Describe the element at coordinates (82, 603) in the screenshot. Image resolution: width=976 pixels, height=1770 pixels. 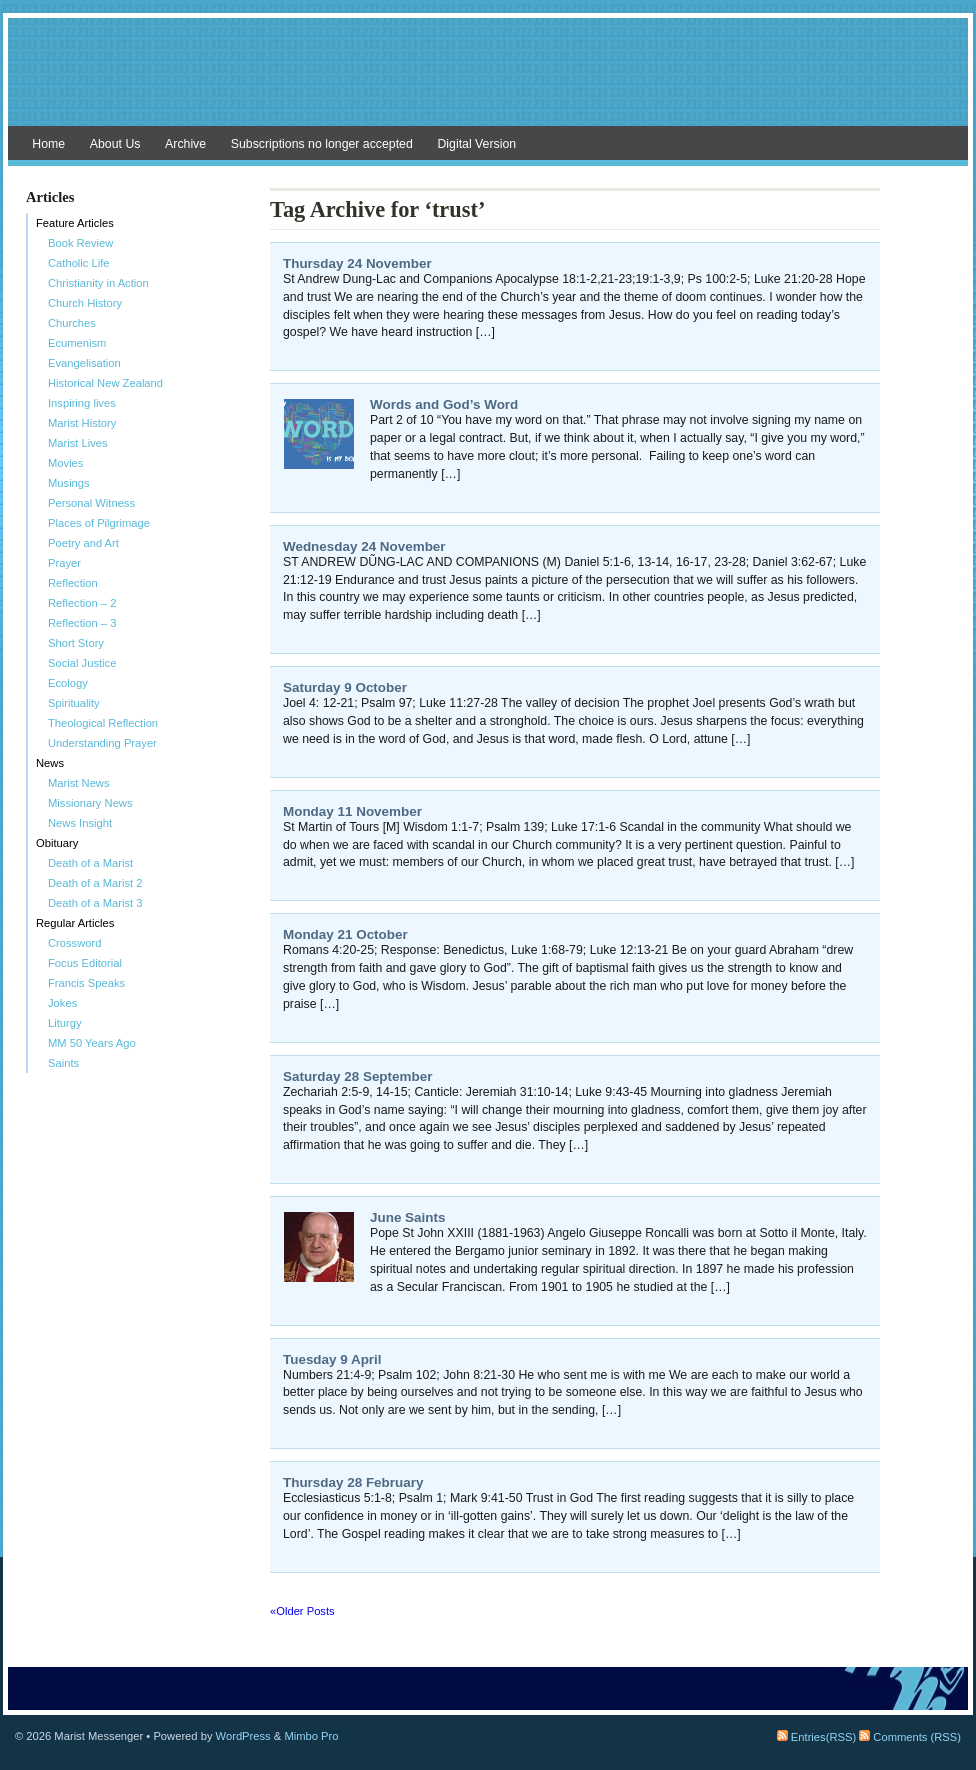
I see `Reflection – 2` at that location.